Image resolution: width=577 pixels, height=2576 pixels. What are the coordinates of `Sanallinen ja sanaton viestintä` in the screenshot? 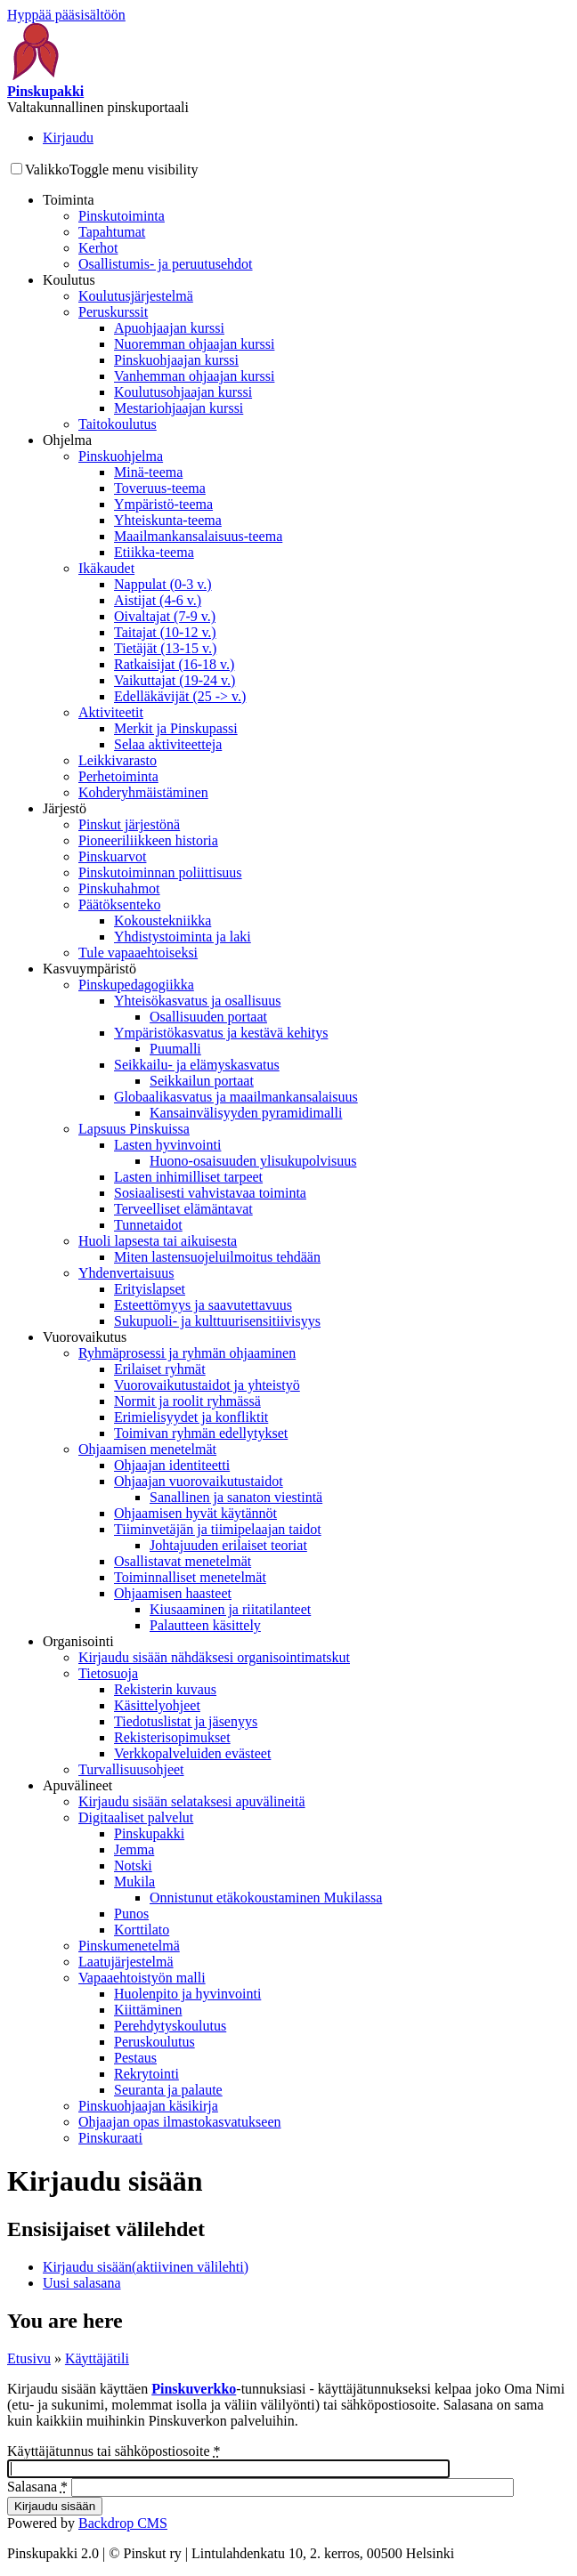 It's located at (236, 1497).